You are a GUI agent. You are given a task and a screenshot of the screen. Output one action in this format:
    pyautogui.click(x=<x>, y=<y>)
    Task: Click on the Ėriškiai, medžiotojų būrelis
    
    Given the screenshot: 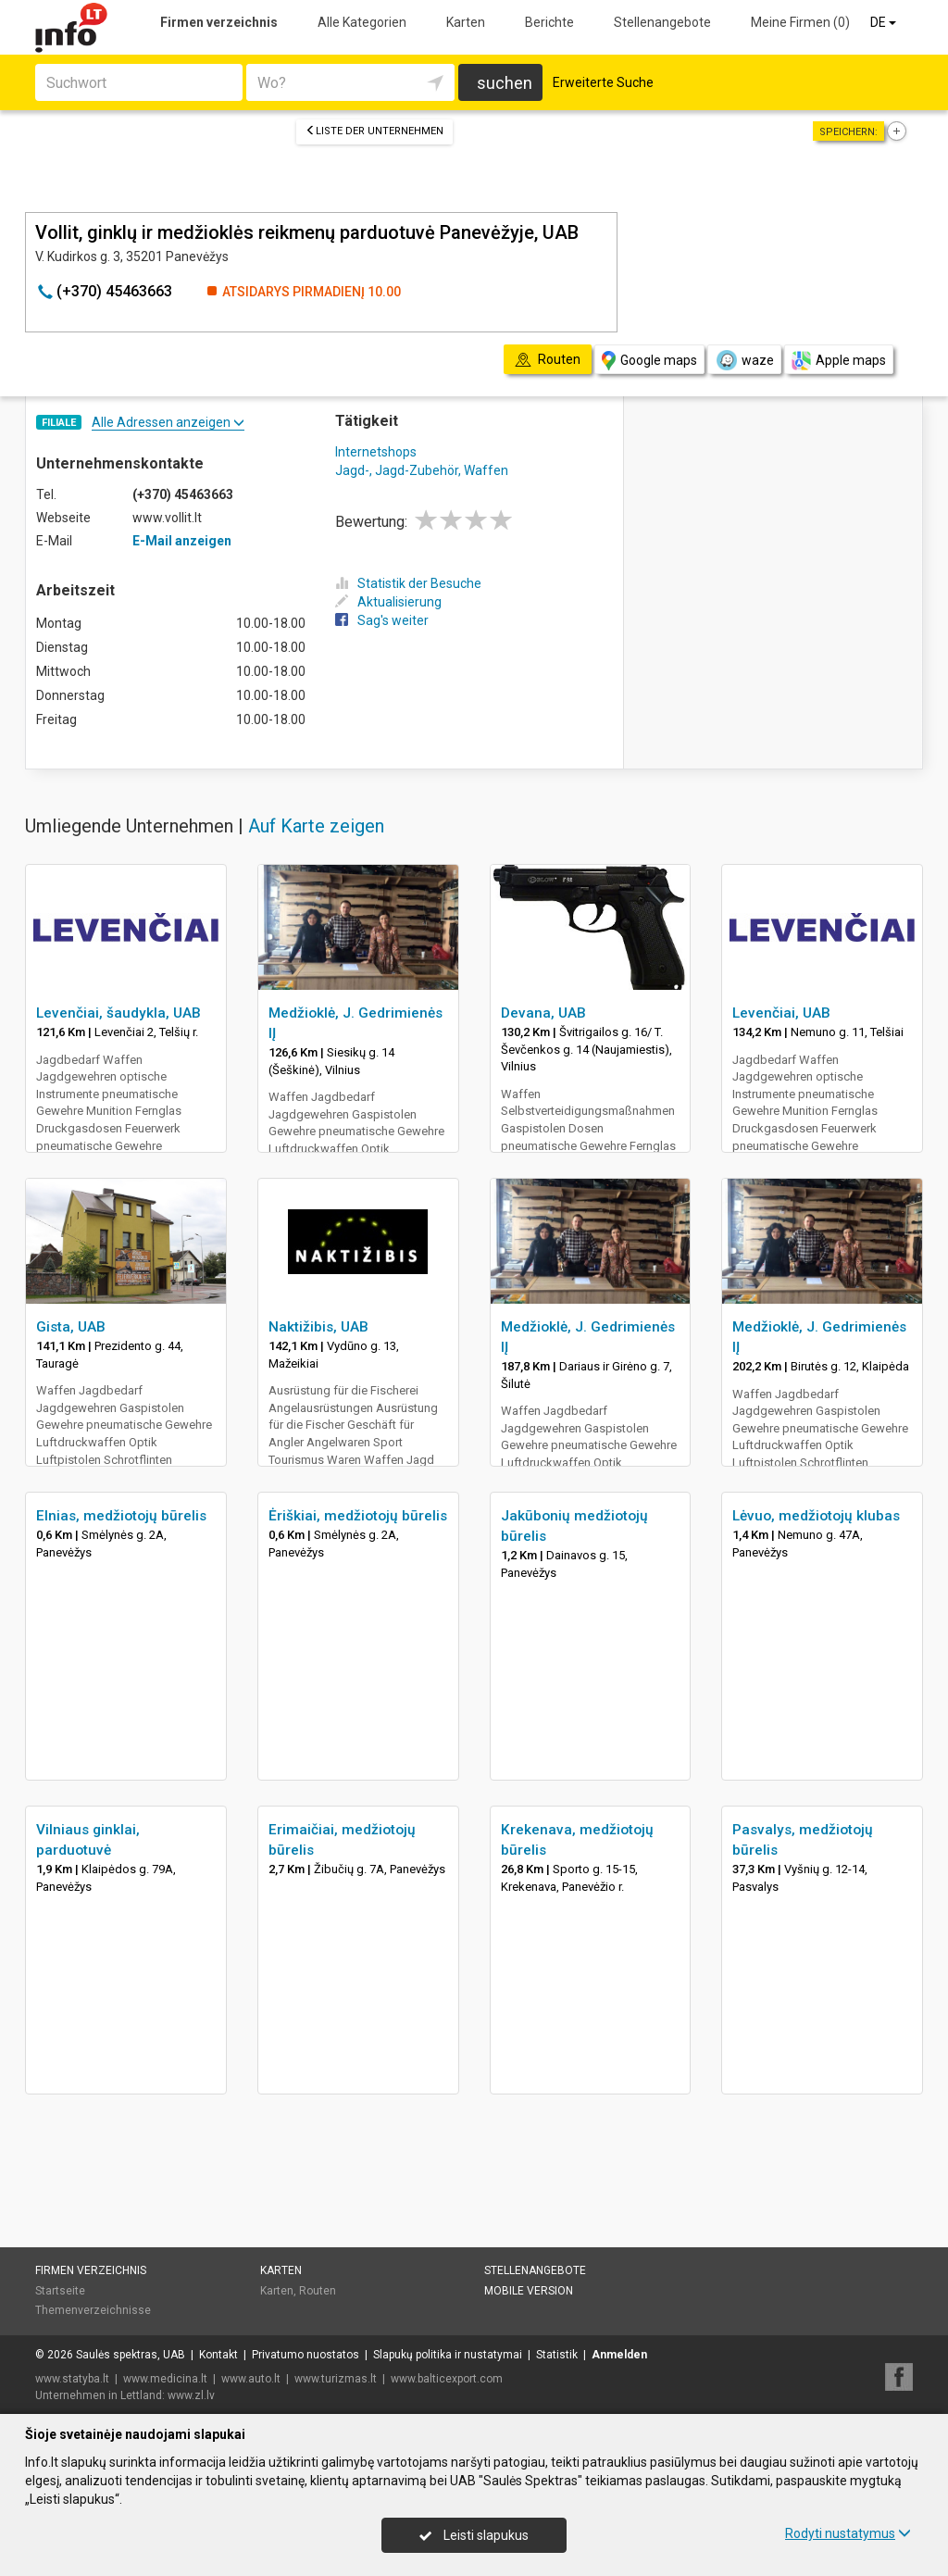 What is the action you would take?
    pyautogui.click(x=357, y=1515)
    